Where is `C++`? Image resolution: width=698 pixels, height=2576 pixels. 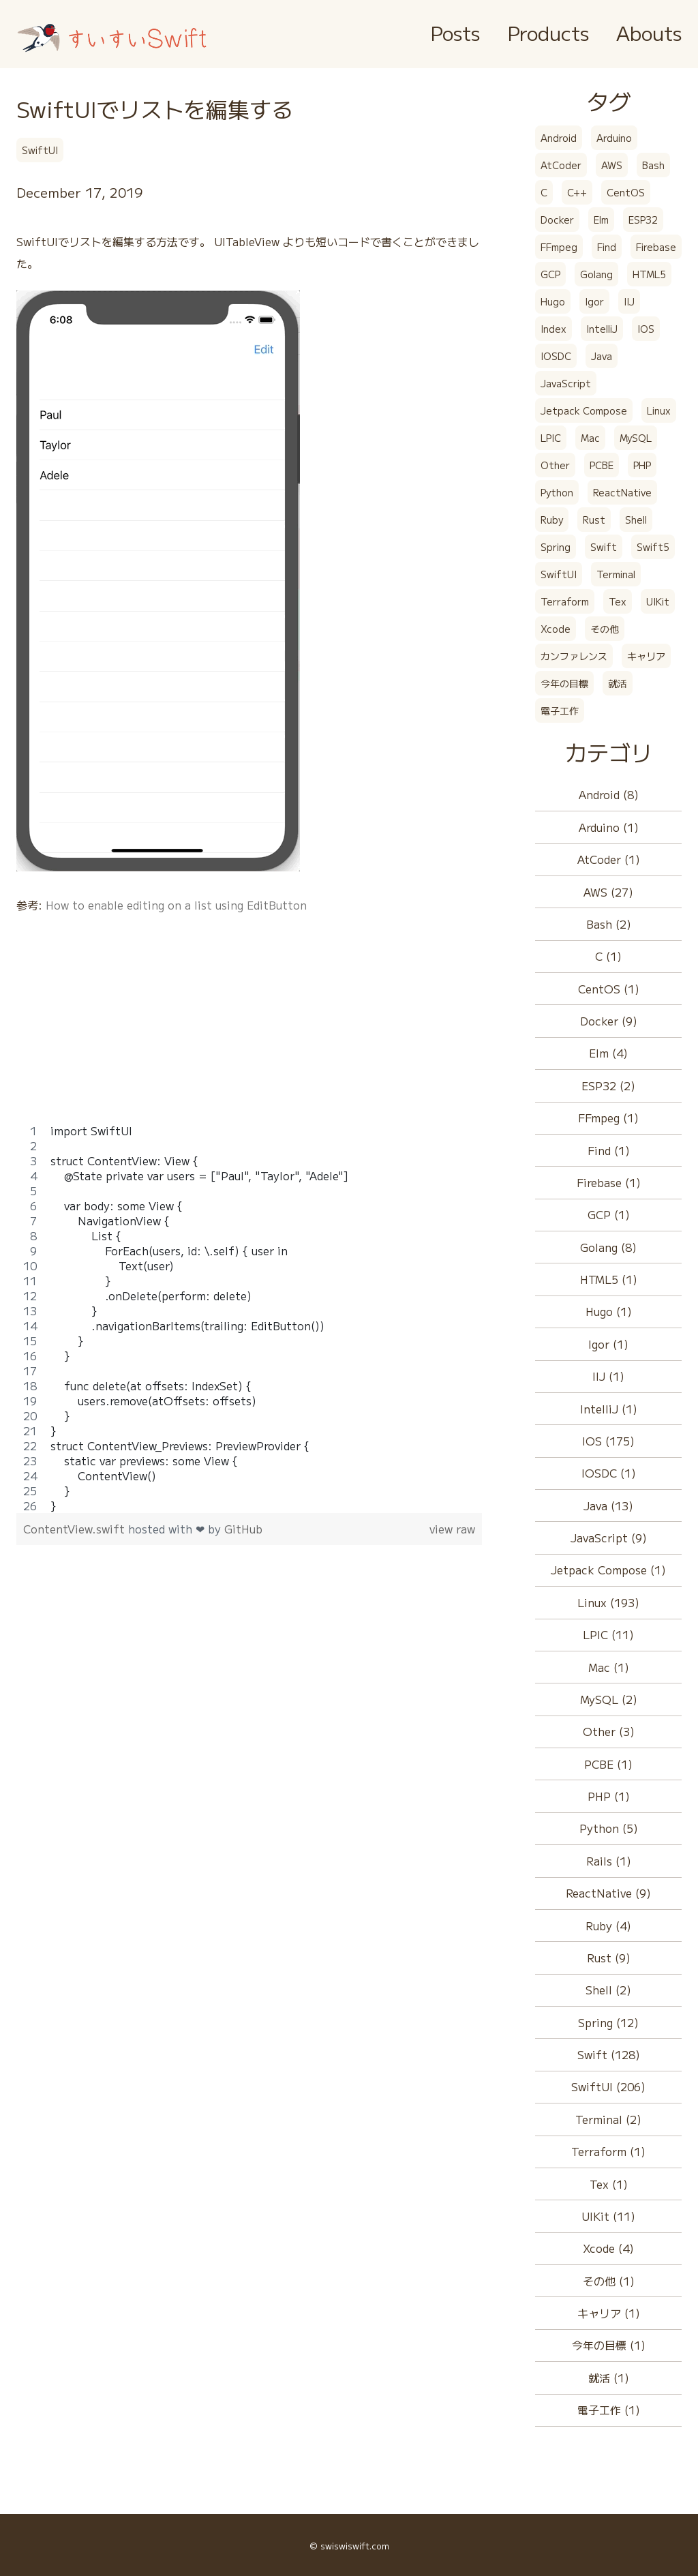 C++ is located at coordinates (577, 192).